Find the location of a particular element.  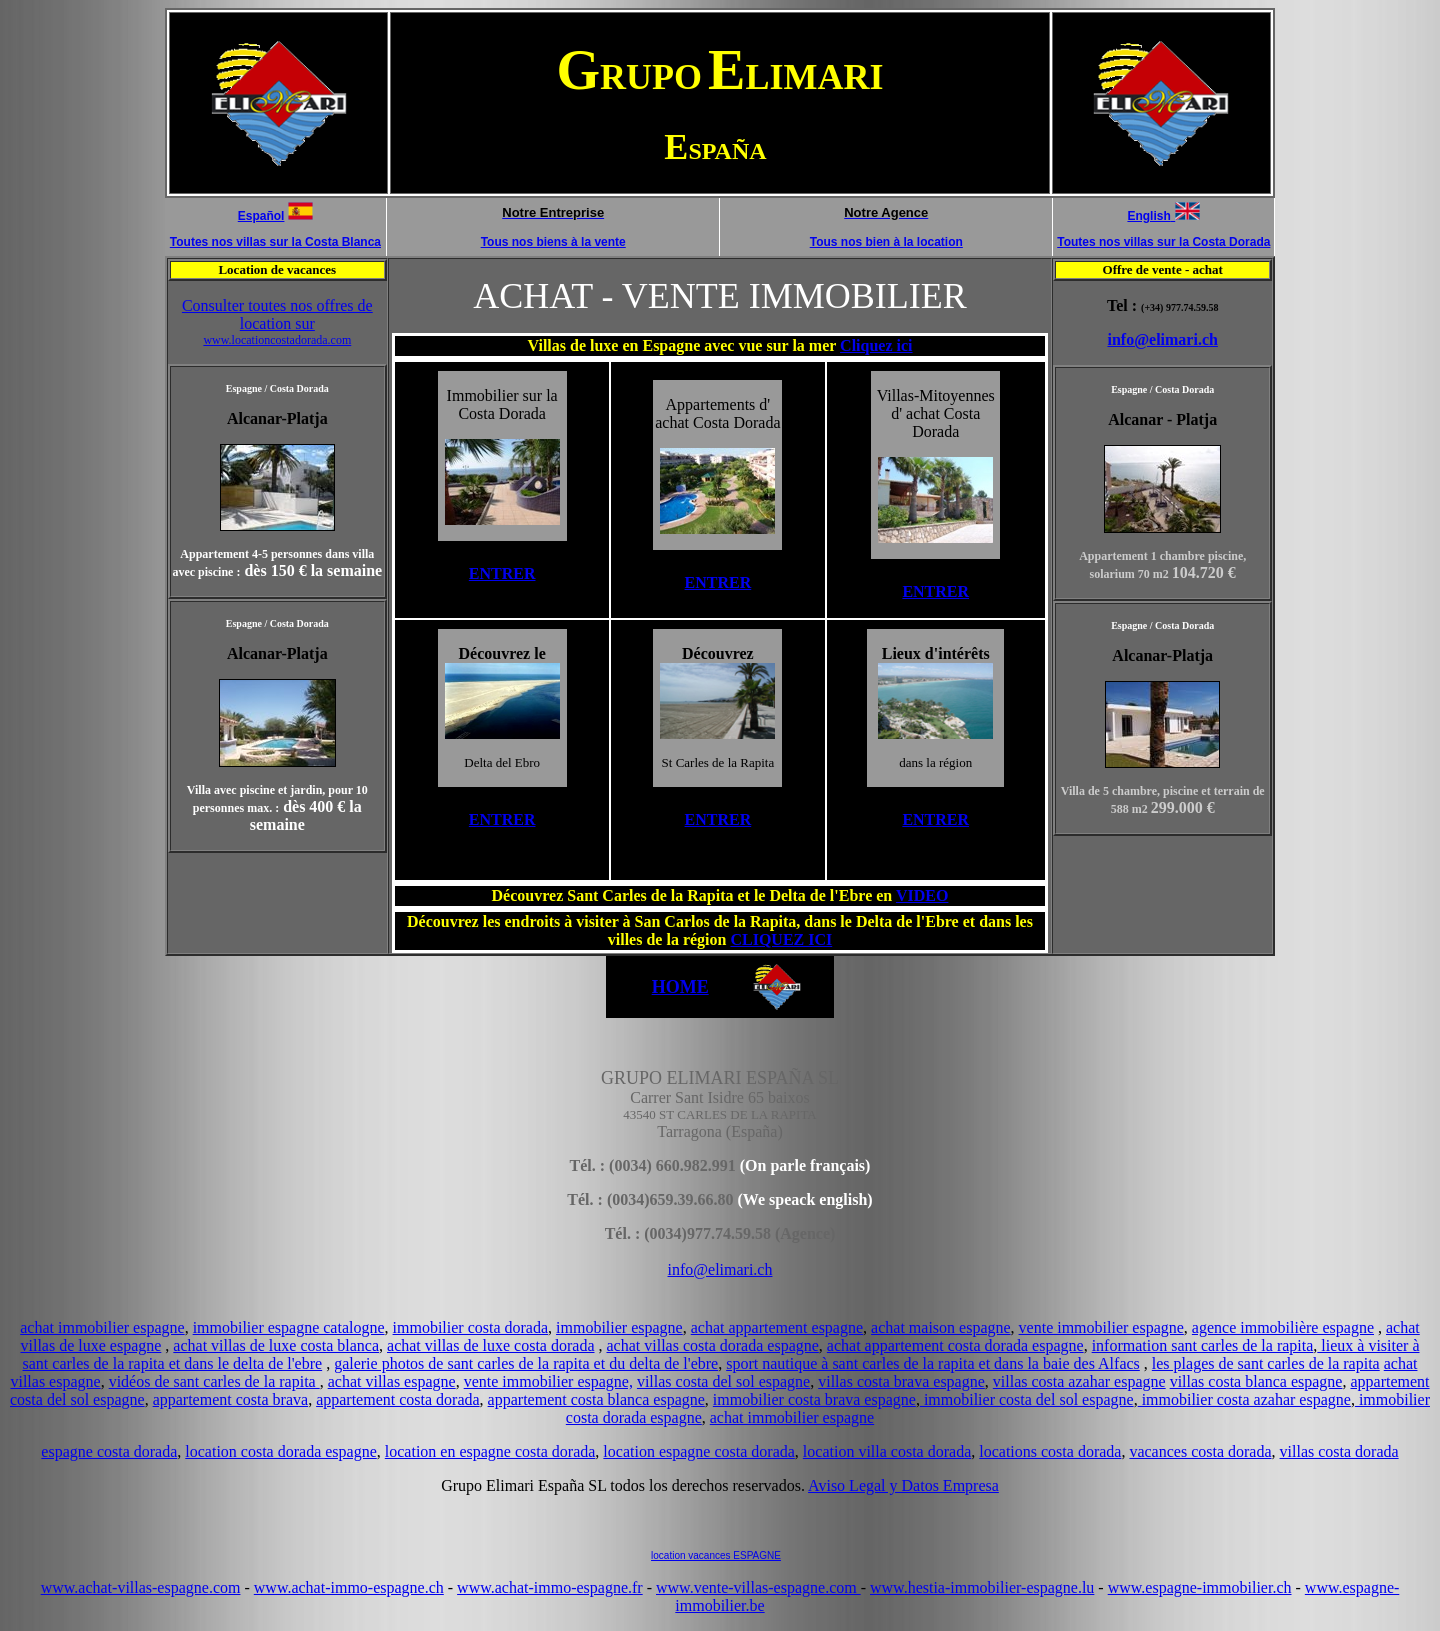

appartement costa blanca espagne is located at coordinates (596, 1399).